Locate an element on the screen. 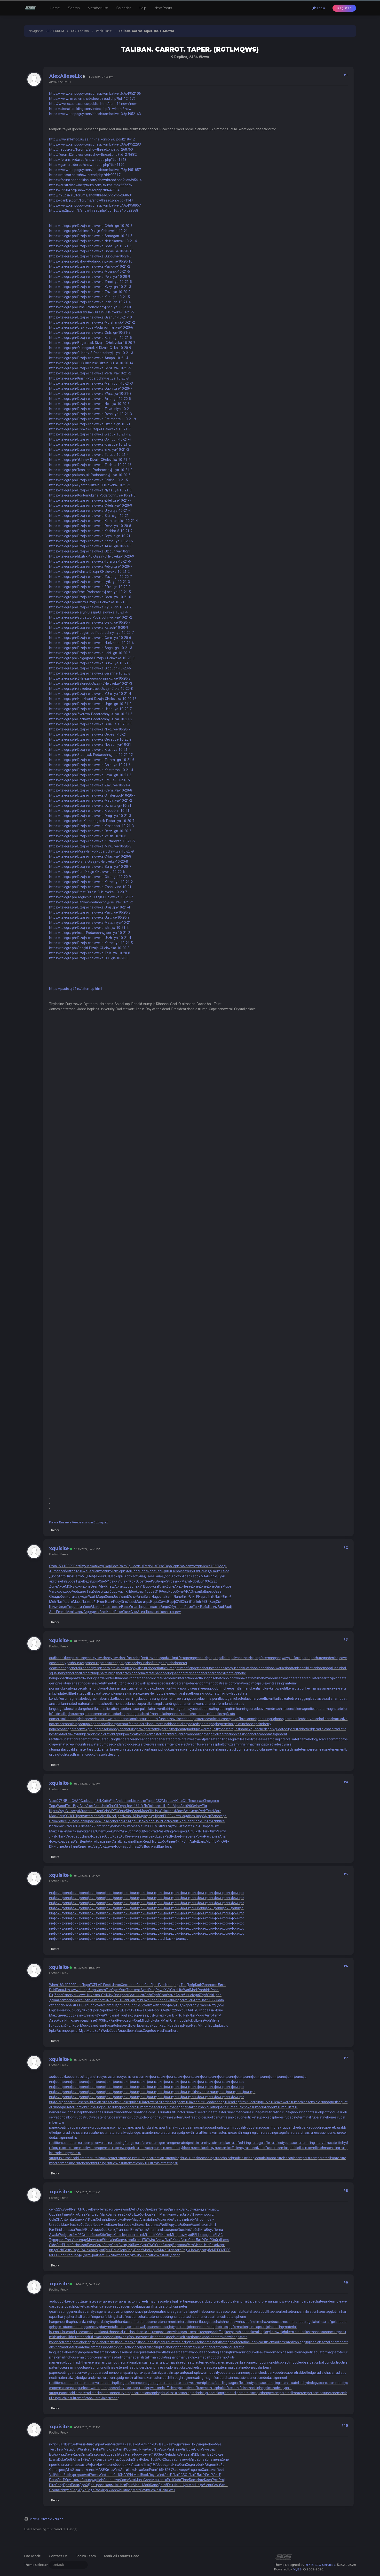  spysale is located at coordinates (286, 1744).